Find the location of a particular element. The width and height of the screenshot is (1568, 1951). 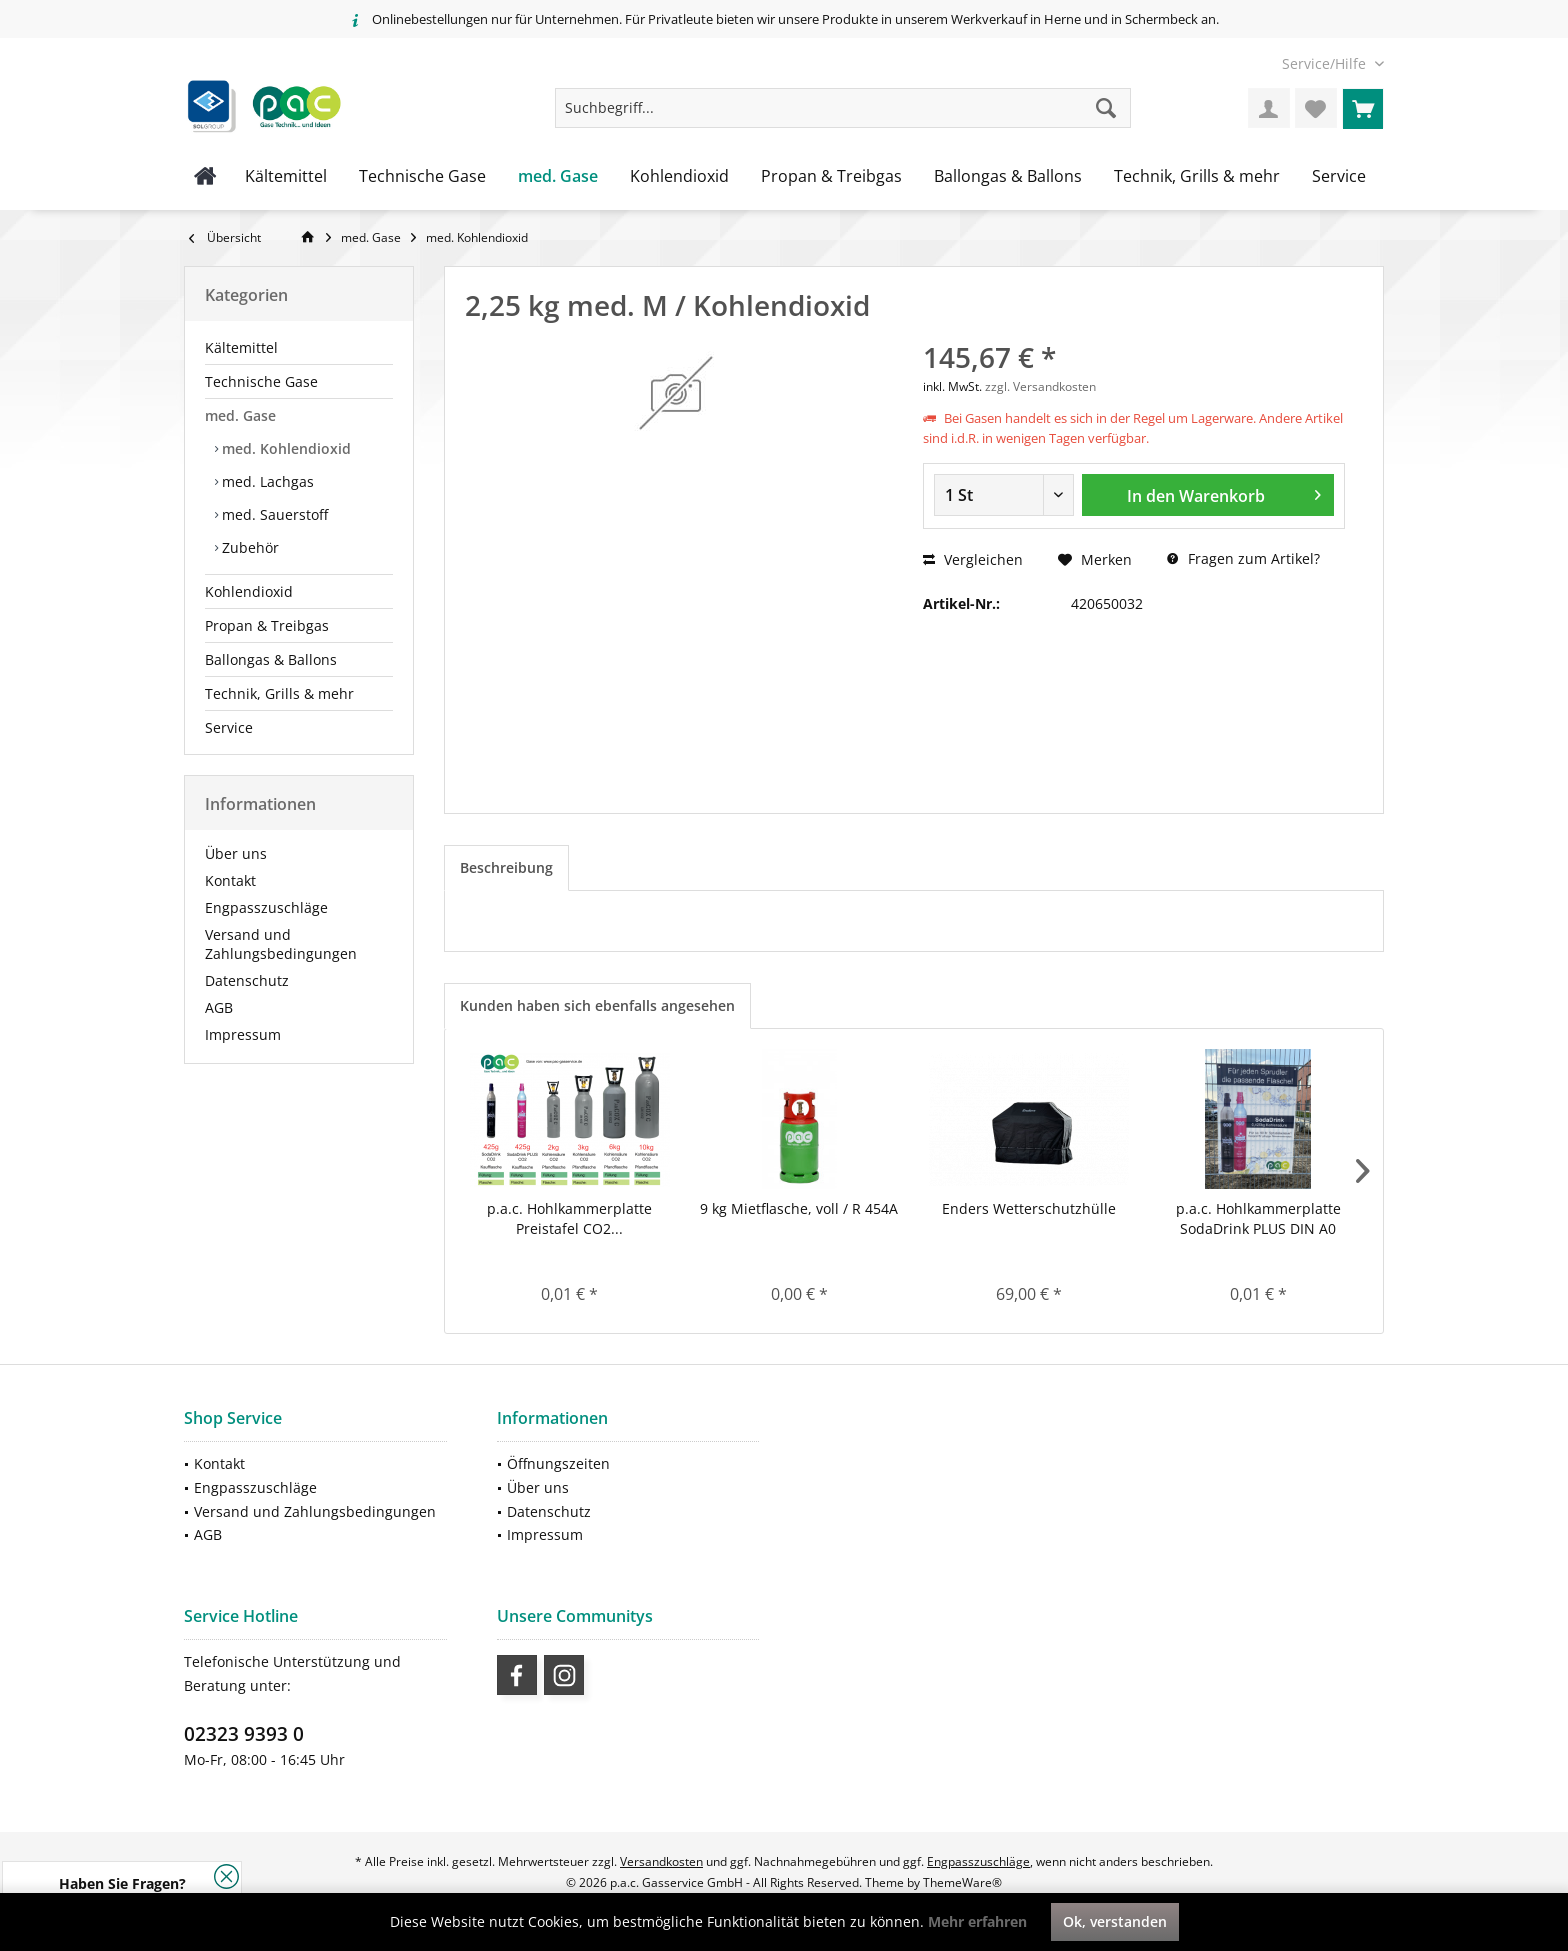

med. Kohlendioxid is located at coordinates (284, 448).